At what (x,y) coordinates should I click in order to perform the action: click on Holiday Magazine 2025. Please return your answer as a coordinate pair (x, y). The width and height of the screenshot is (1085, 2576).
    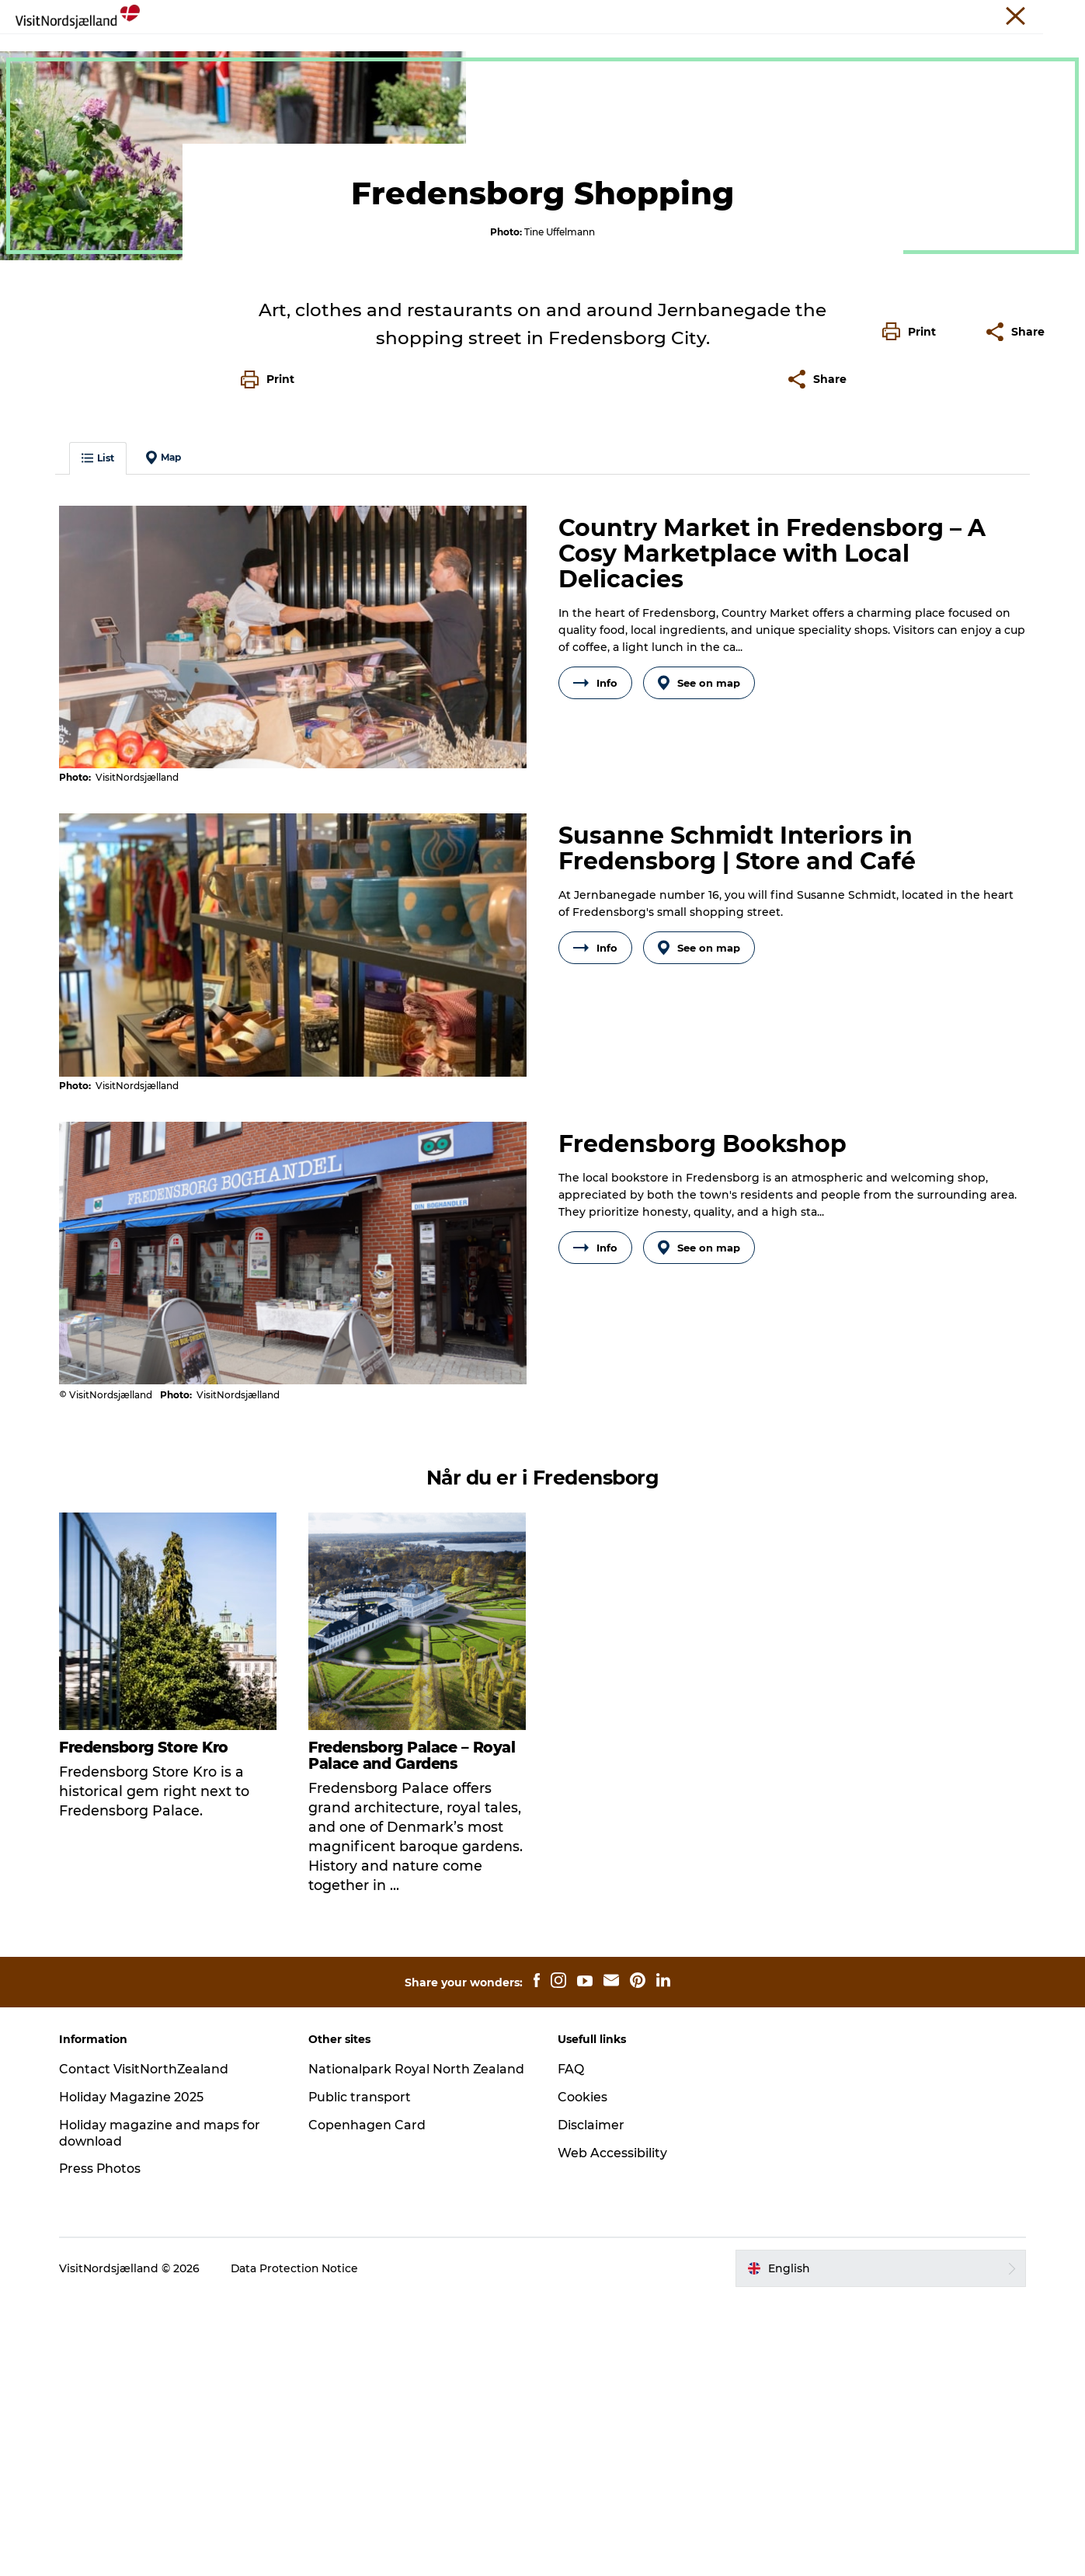
    Looking at the image, I should click on (133, 2373).